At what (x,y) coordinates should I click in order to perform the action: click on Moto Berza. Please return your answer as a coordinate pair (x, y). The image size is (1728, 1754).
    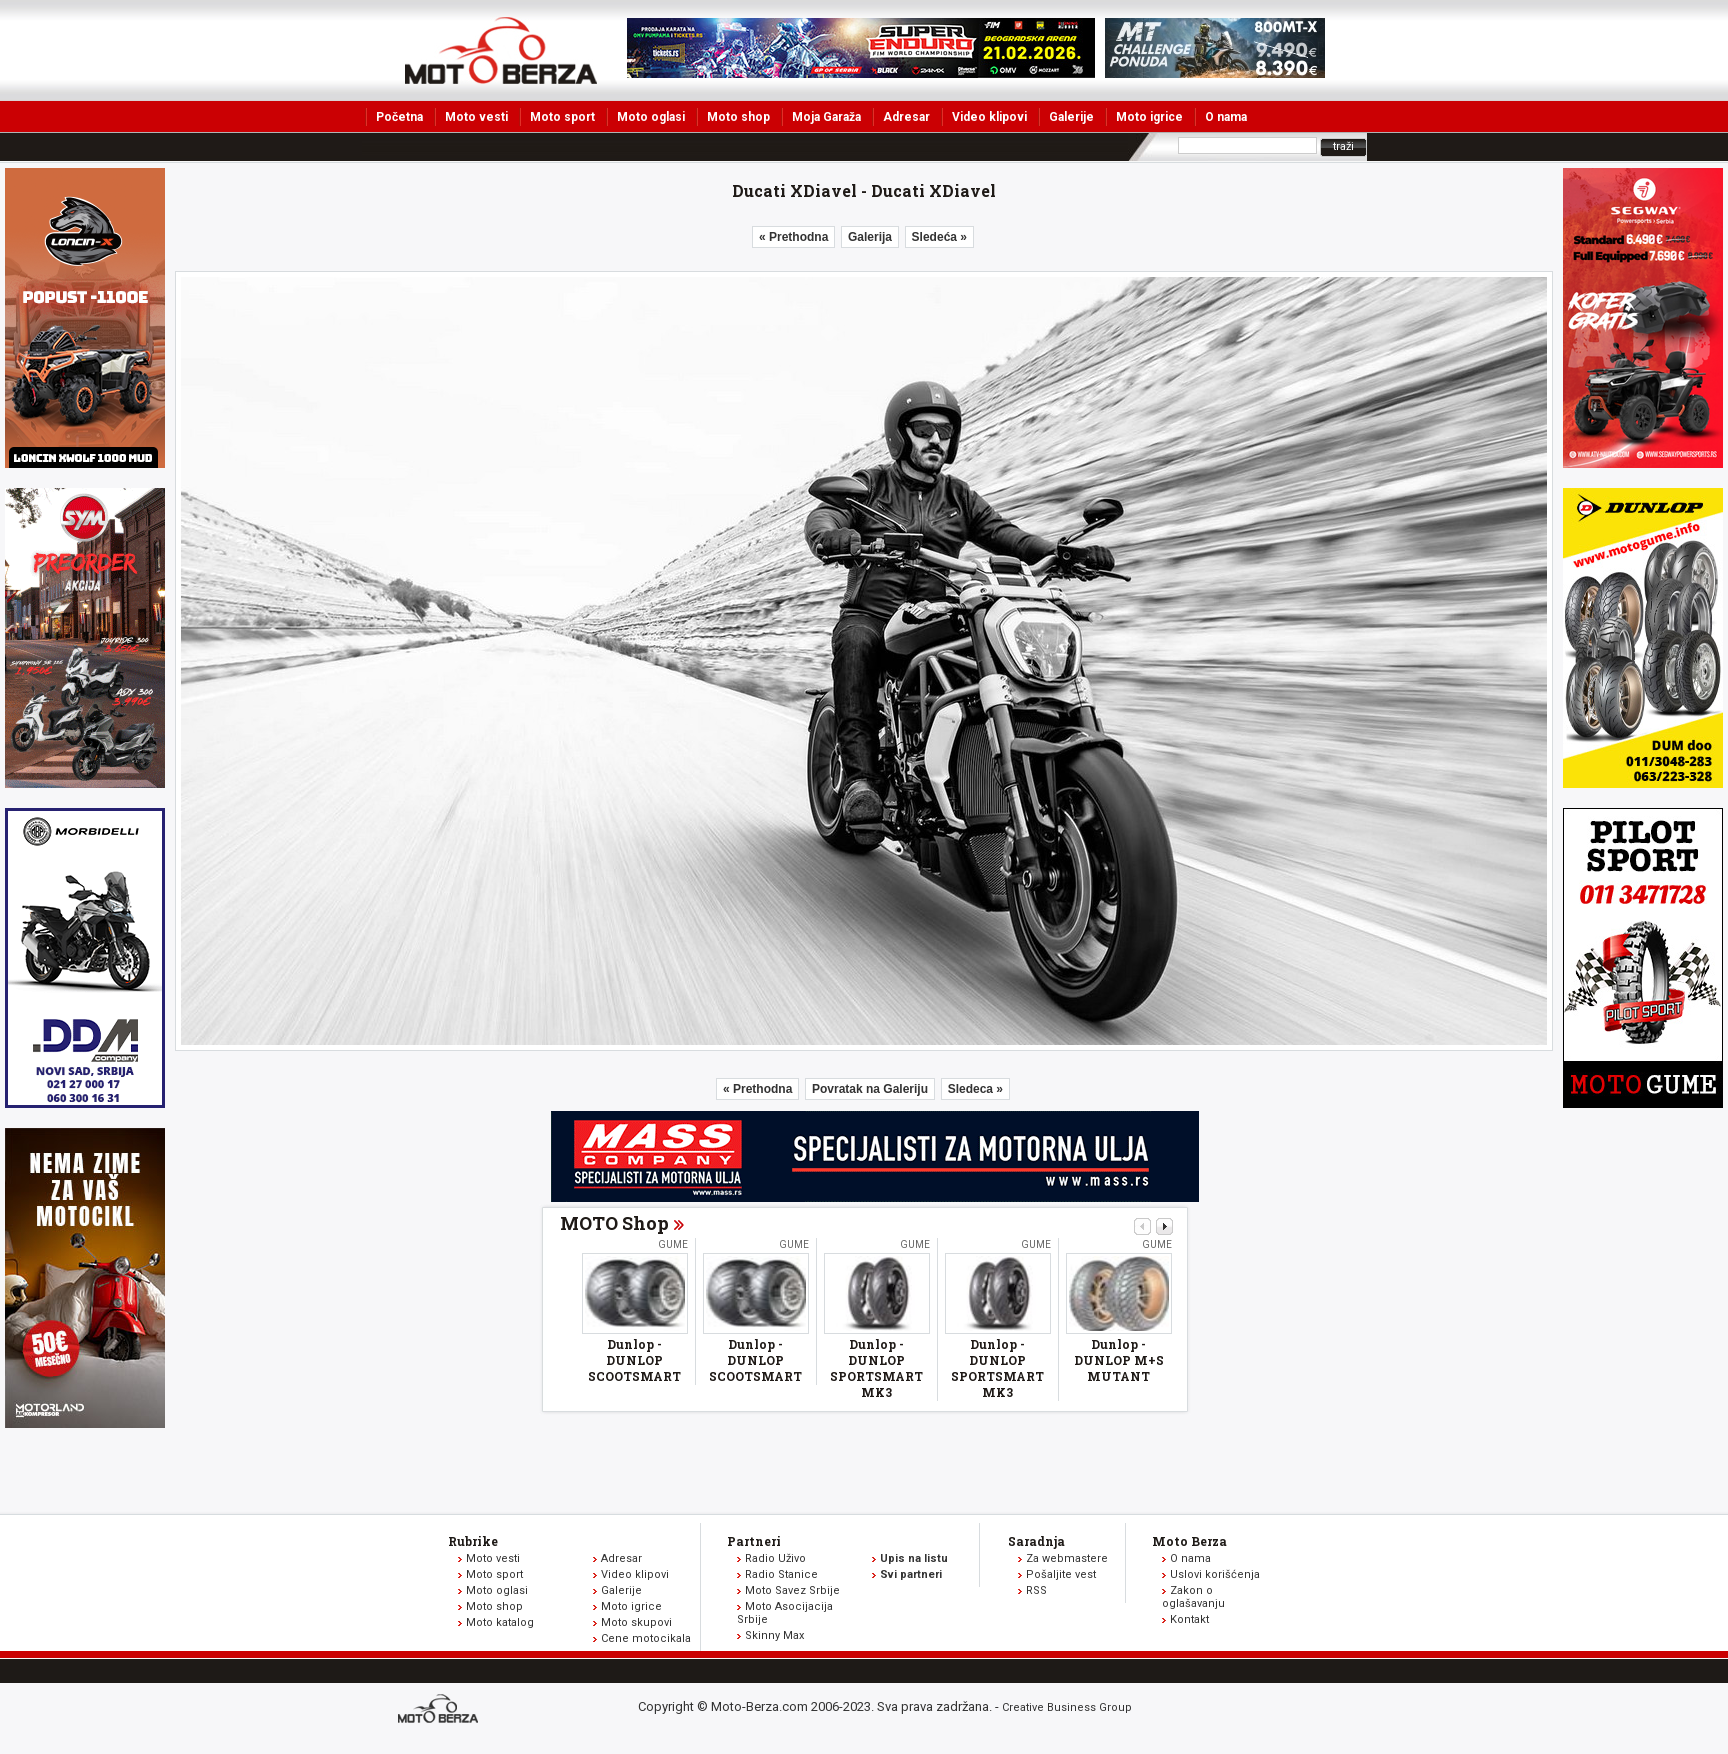
    Looking at the image, I should click on (1189, 1541).